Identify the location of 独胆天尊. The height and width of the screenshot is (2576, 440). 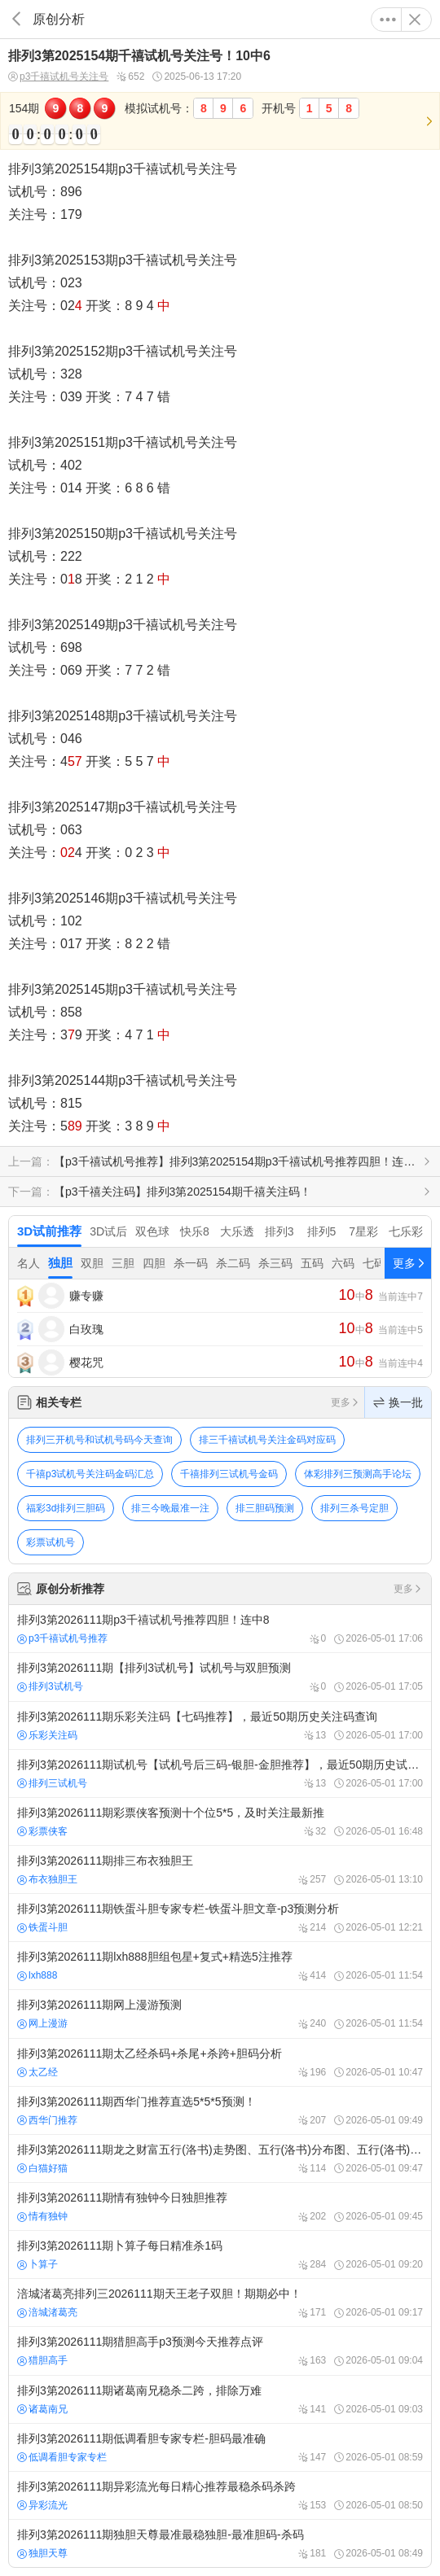
(42, 2553).